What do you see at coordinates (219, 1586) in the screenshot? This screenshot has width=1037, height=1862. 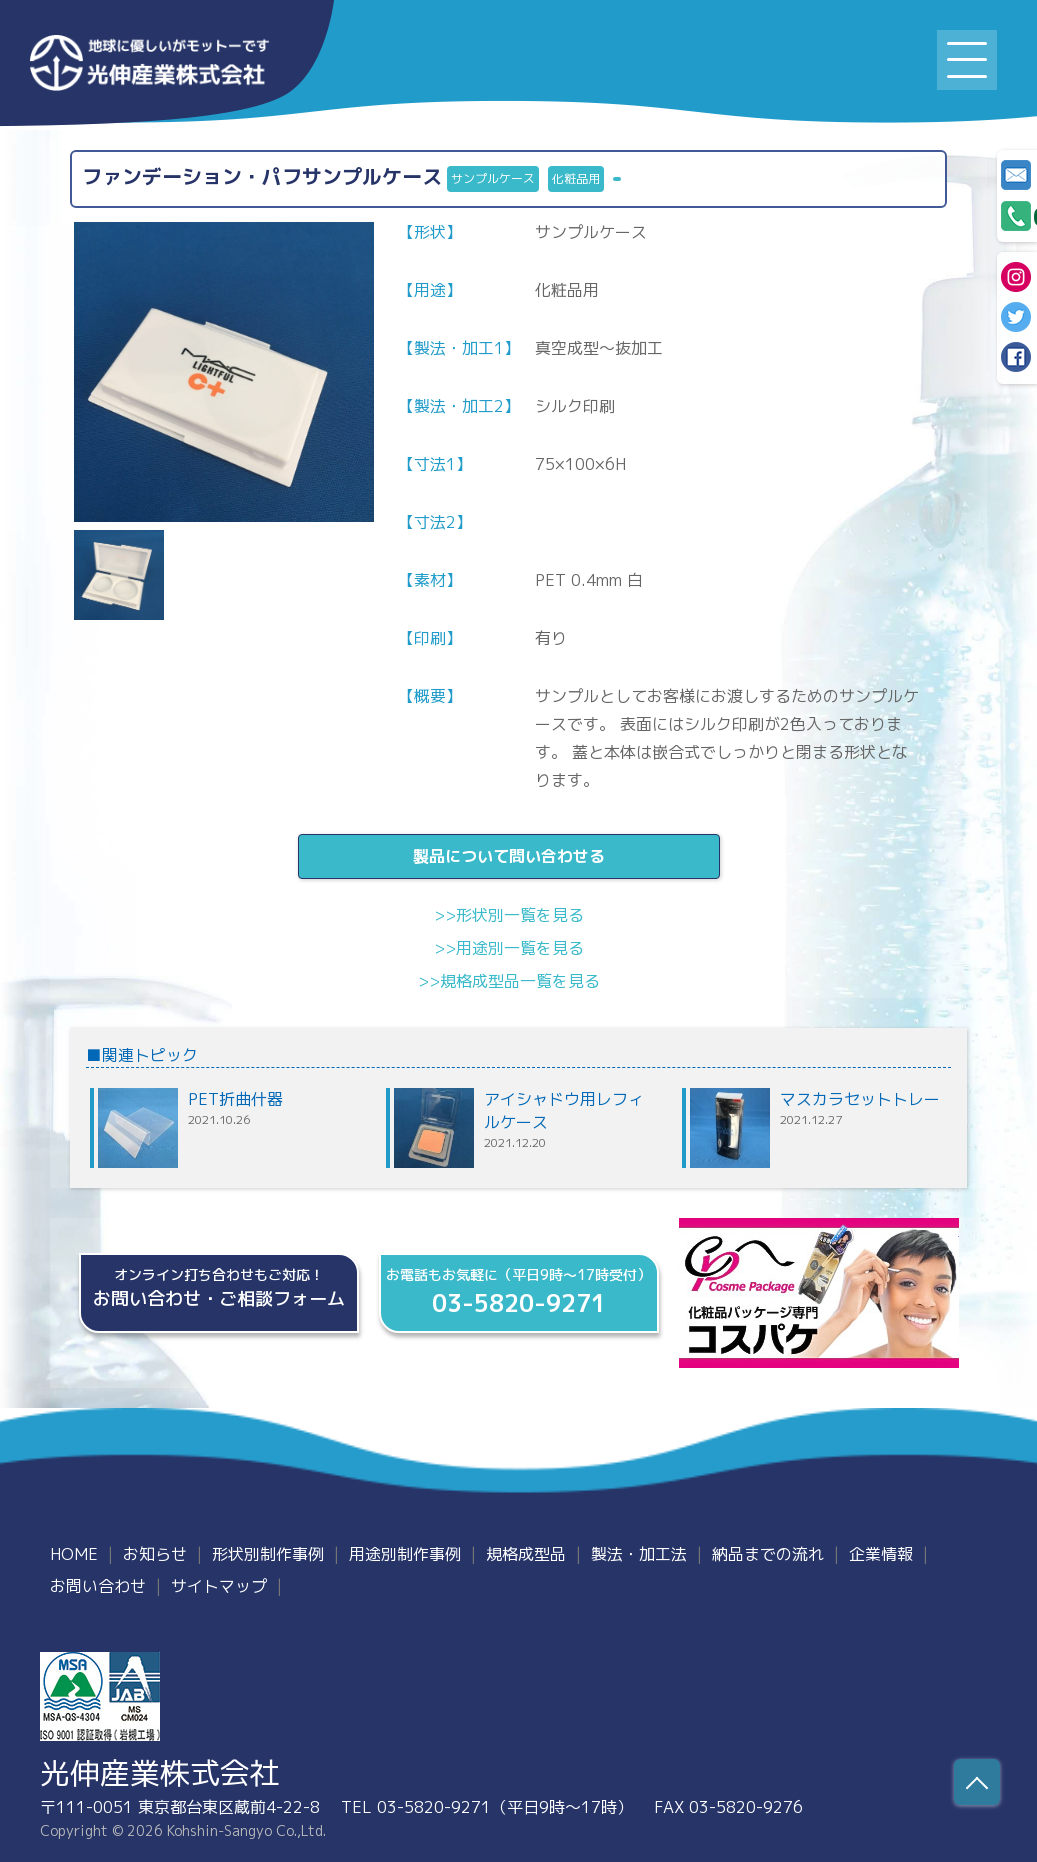 I see `サイトマップ` at bounding box center [219, 1586].